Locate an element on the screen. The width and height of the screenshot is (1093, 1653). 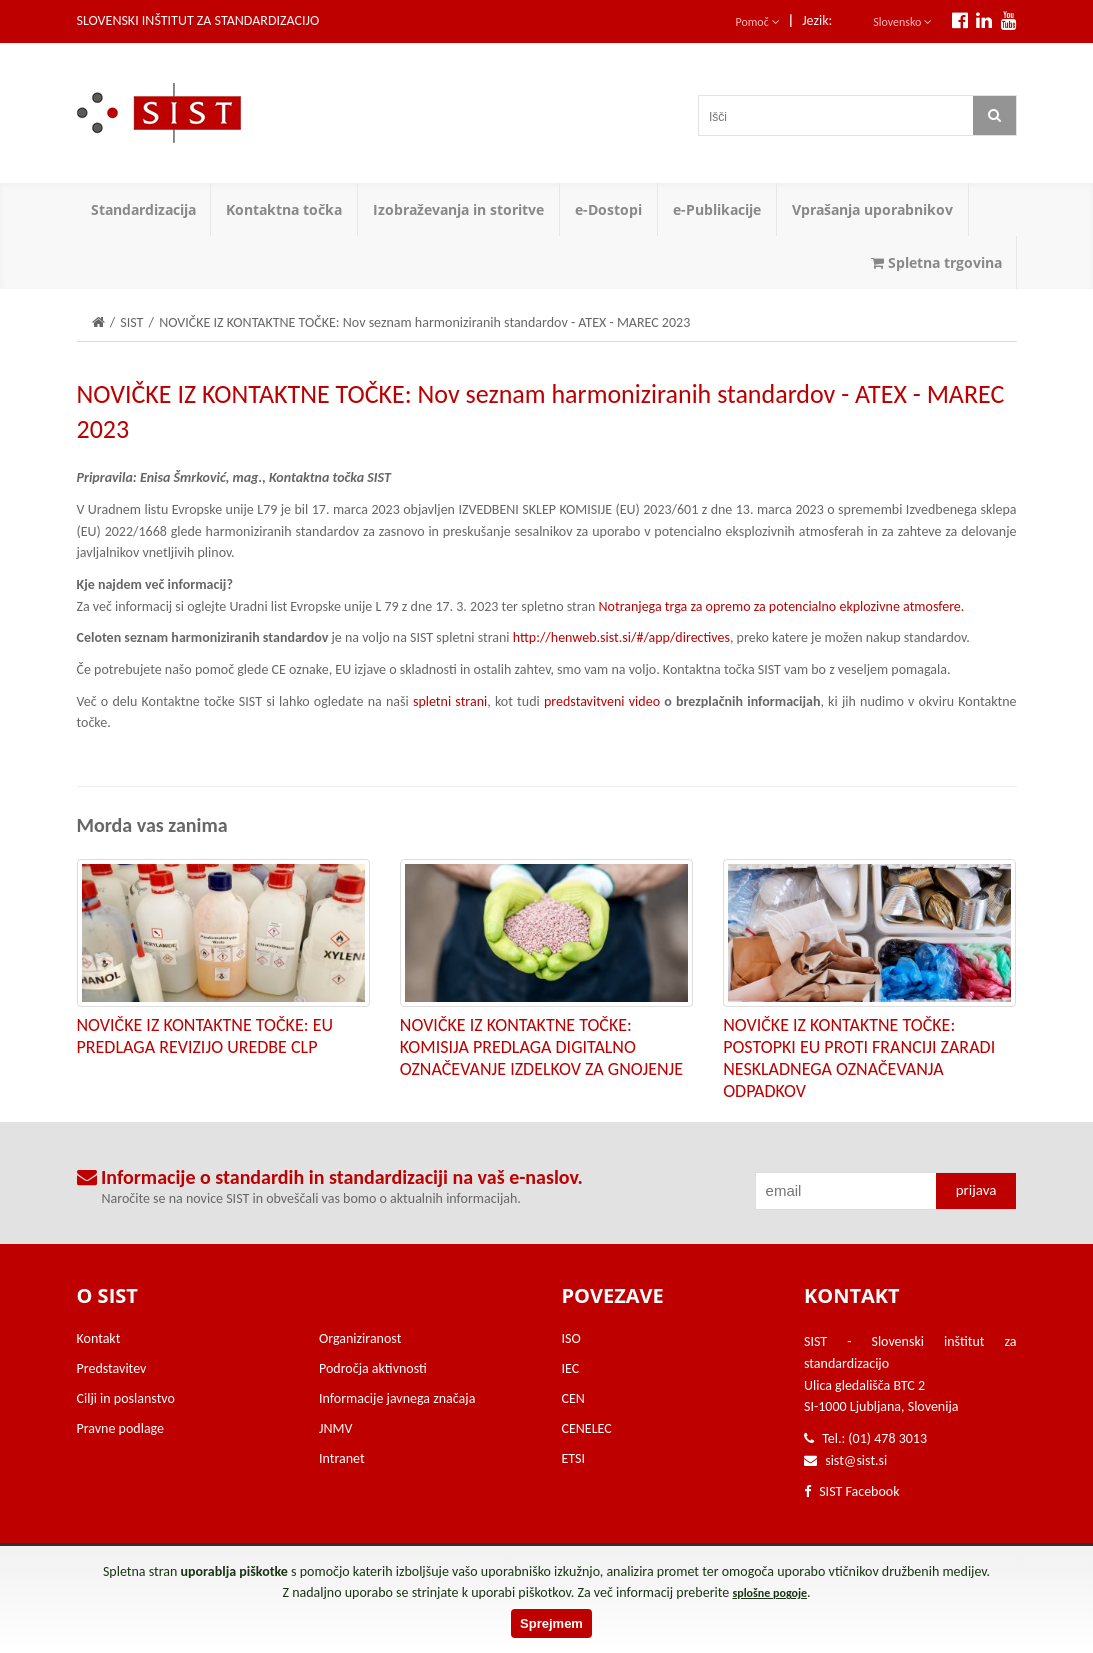
Notranjega trga za opremo za potencialno ekplozivne atmosfere. is located at coordinates (782, 606).